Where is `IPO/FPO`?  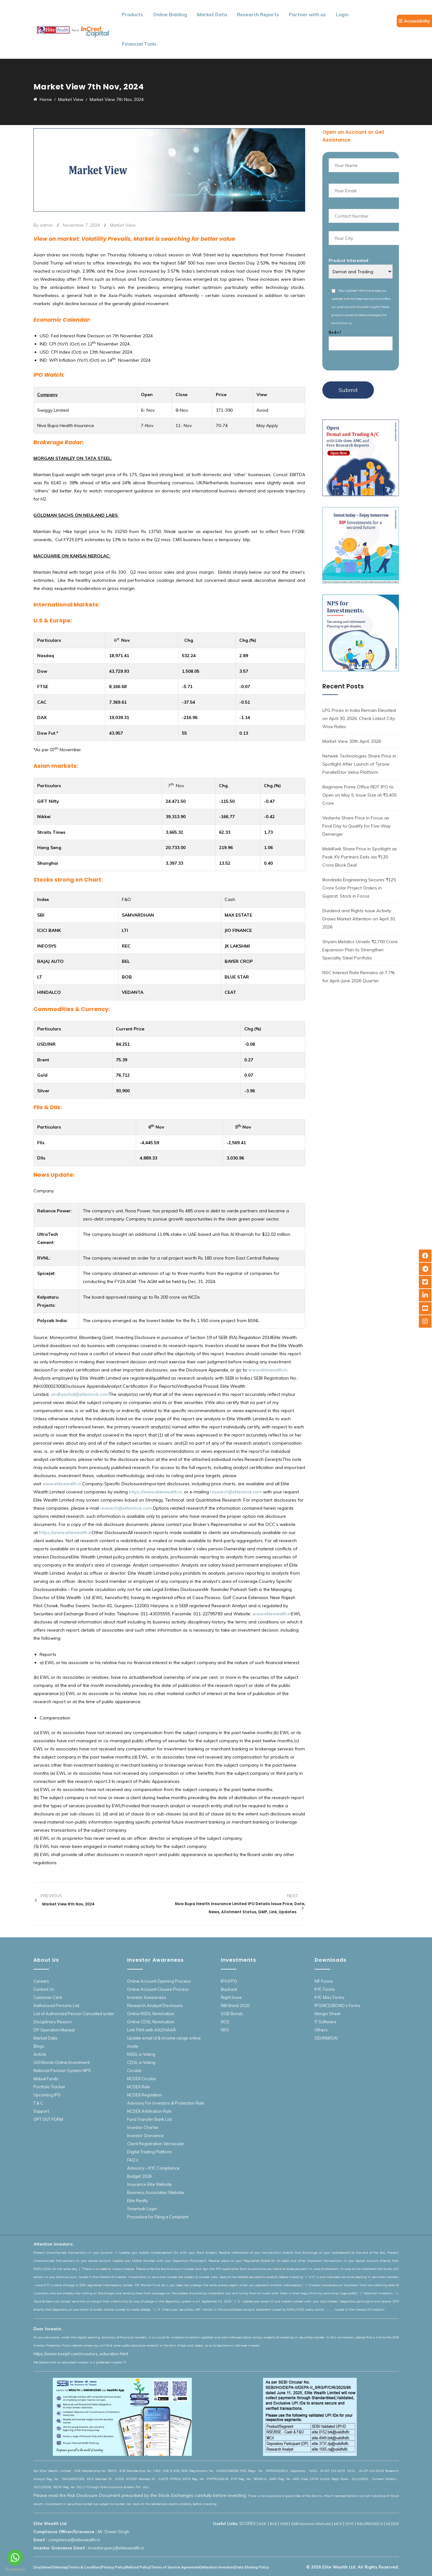 IPO/FPO is located at coordinates (229, 1981).